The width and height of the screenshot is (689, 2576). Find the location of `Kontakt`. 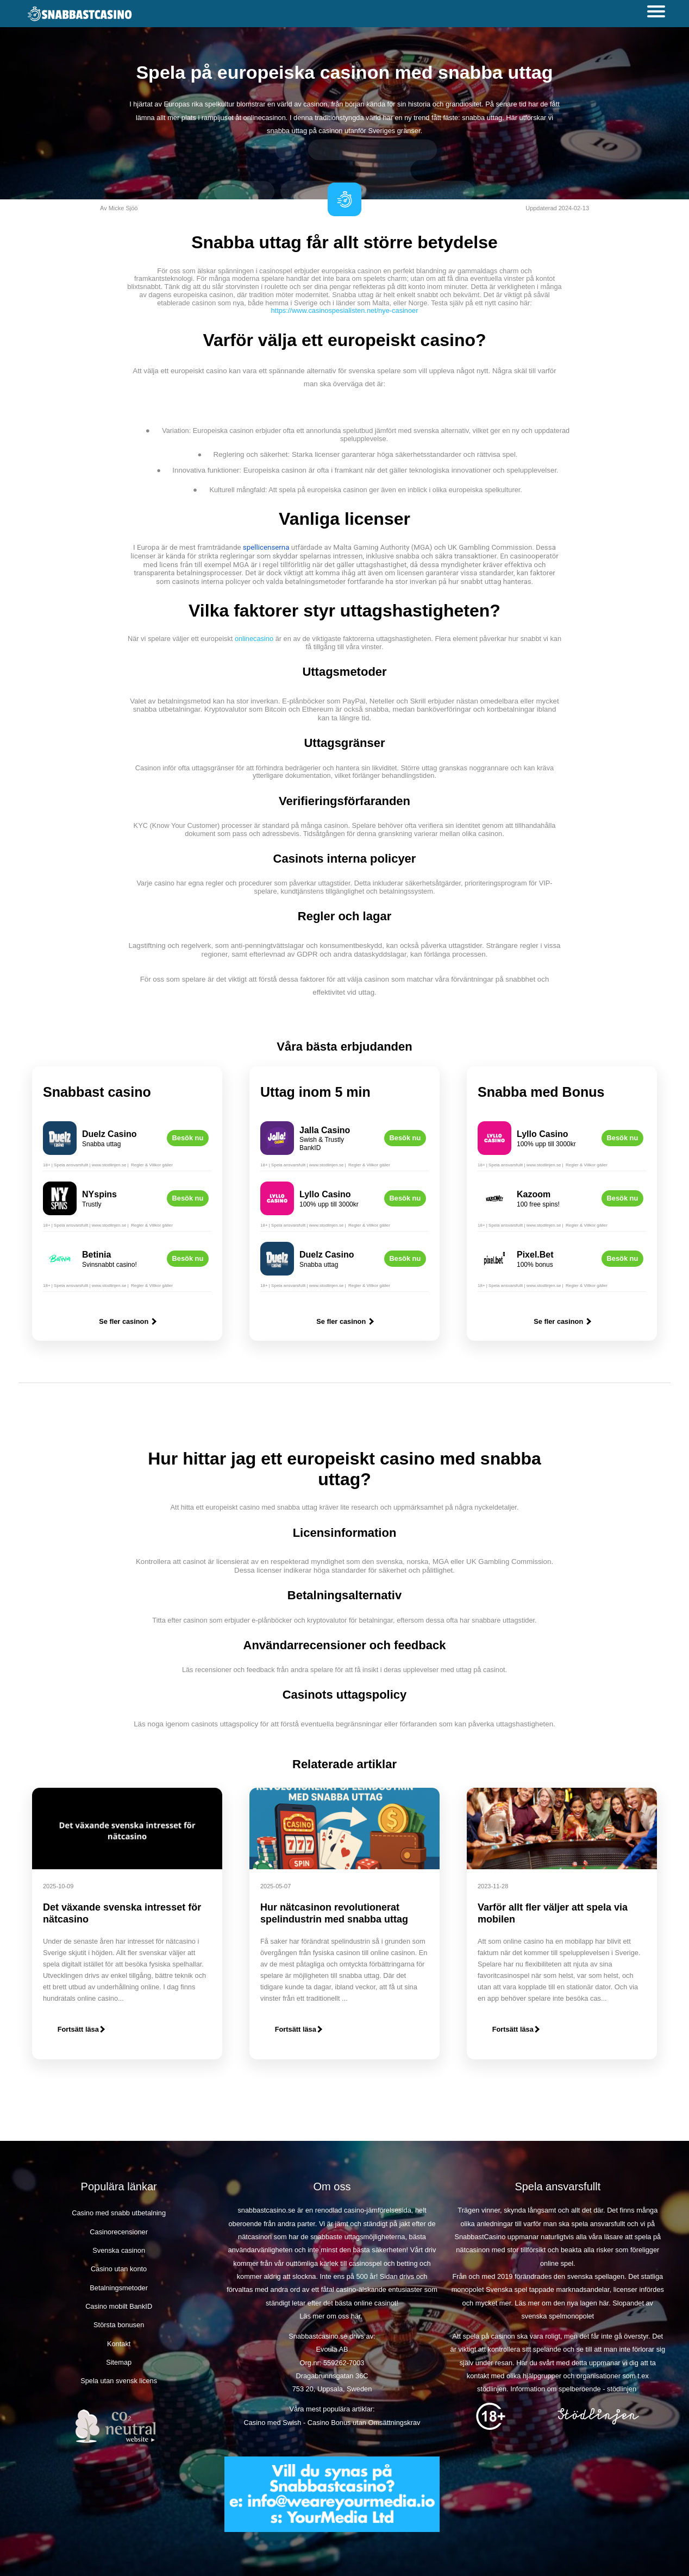

Kontakt is located at coordinates (118, 2344).